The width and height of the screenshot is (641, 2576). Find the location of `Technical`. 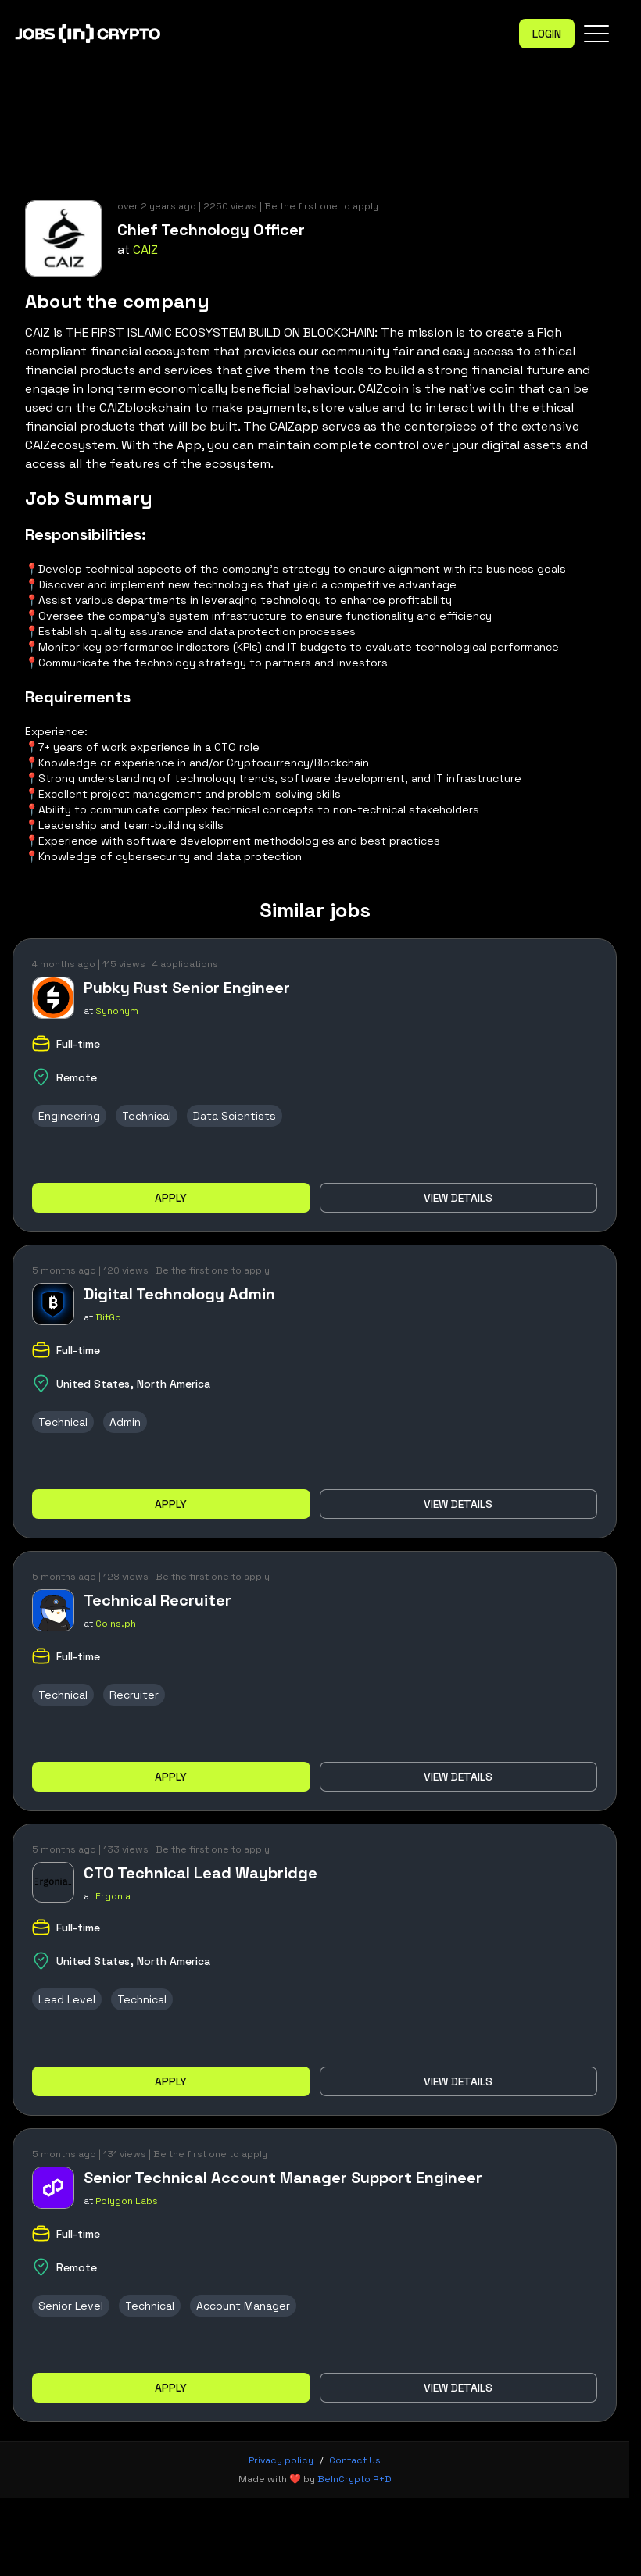

Technical is located at coordinates (146, 1116).